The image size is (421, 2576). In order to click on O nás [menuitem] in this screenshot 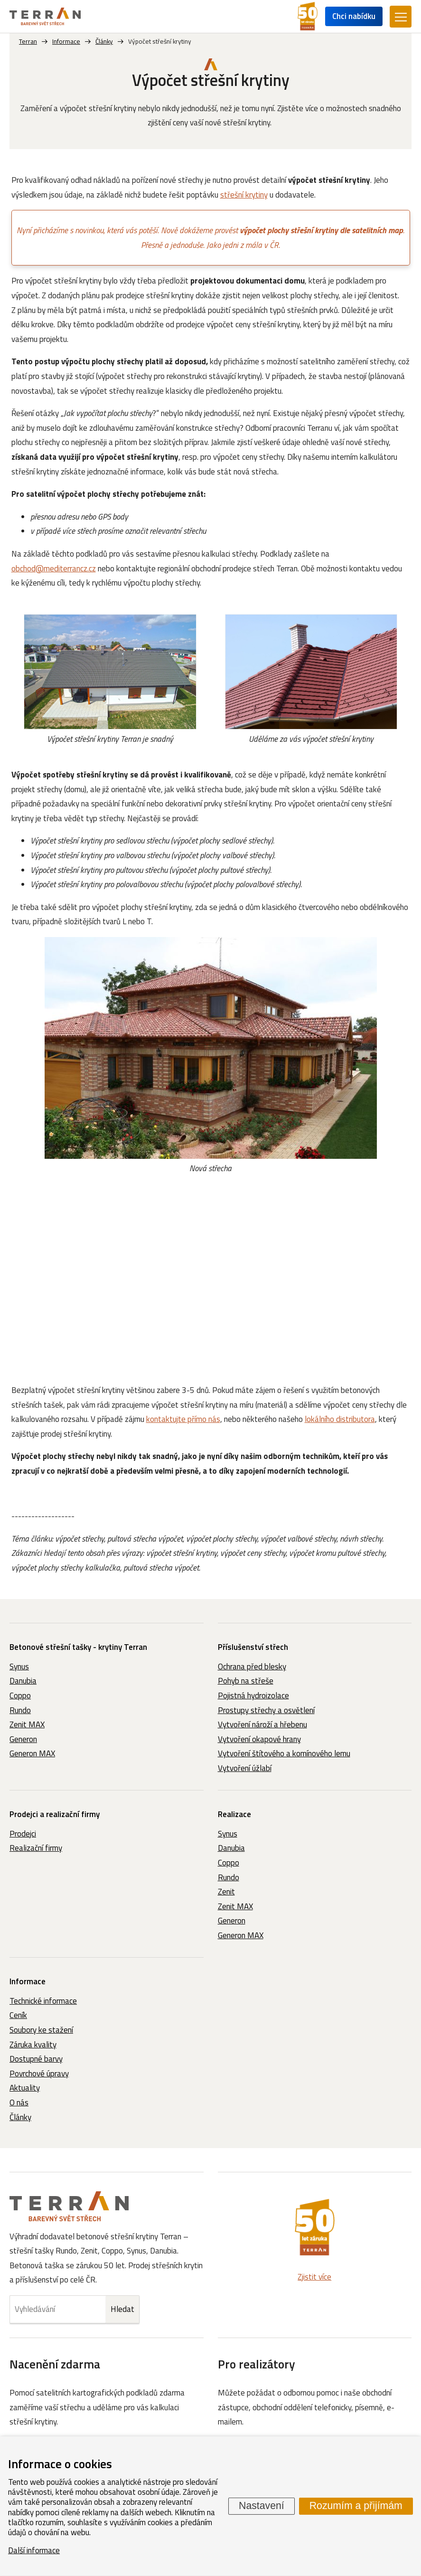, I will do `click(18, 2102)`.